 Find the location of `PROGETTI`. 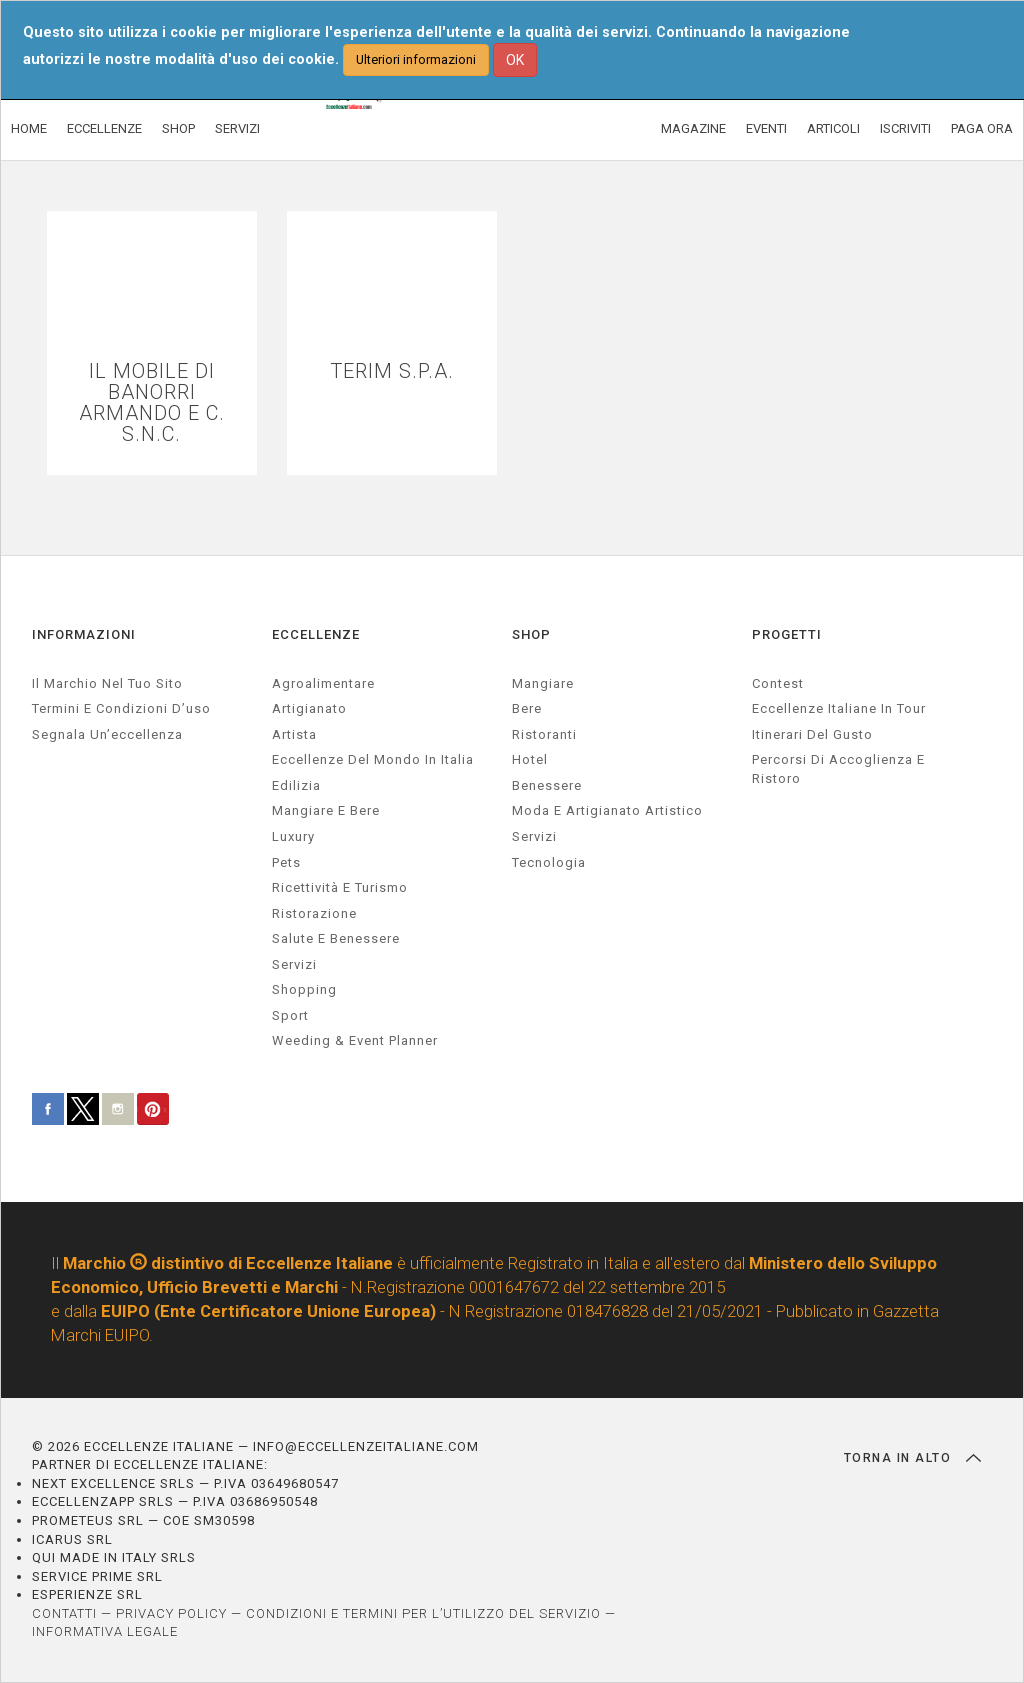

PROGETTI is located at coordinates (787, 634).